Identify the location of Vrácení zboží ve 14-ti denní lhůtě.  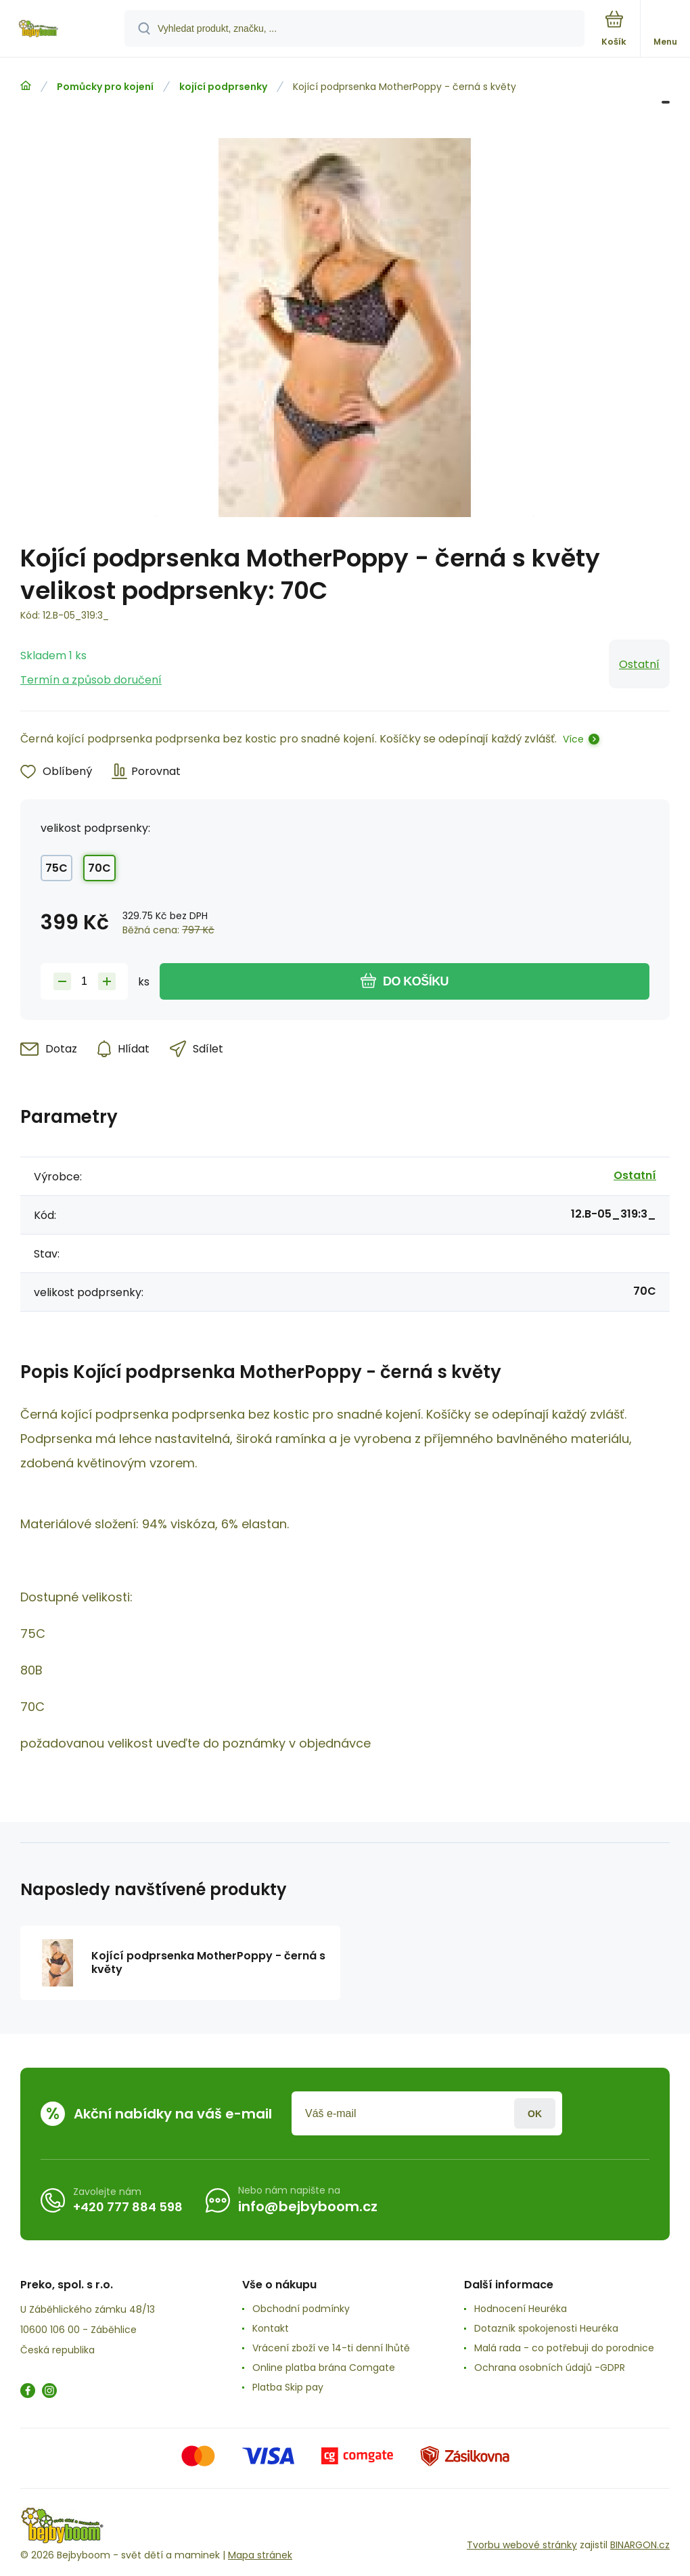
(331, 2348).